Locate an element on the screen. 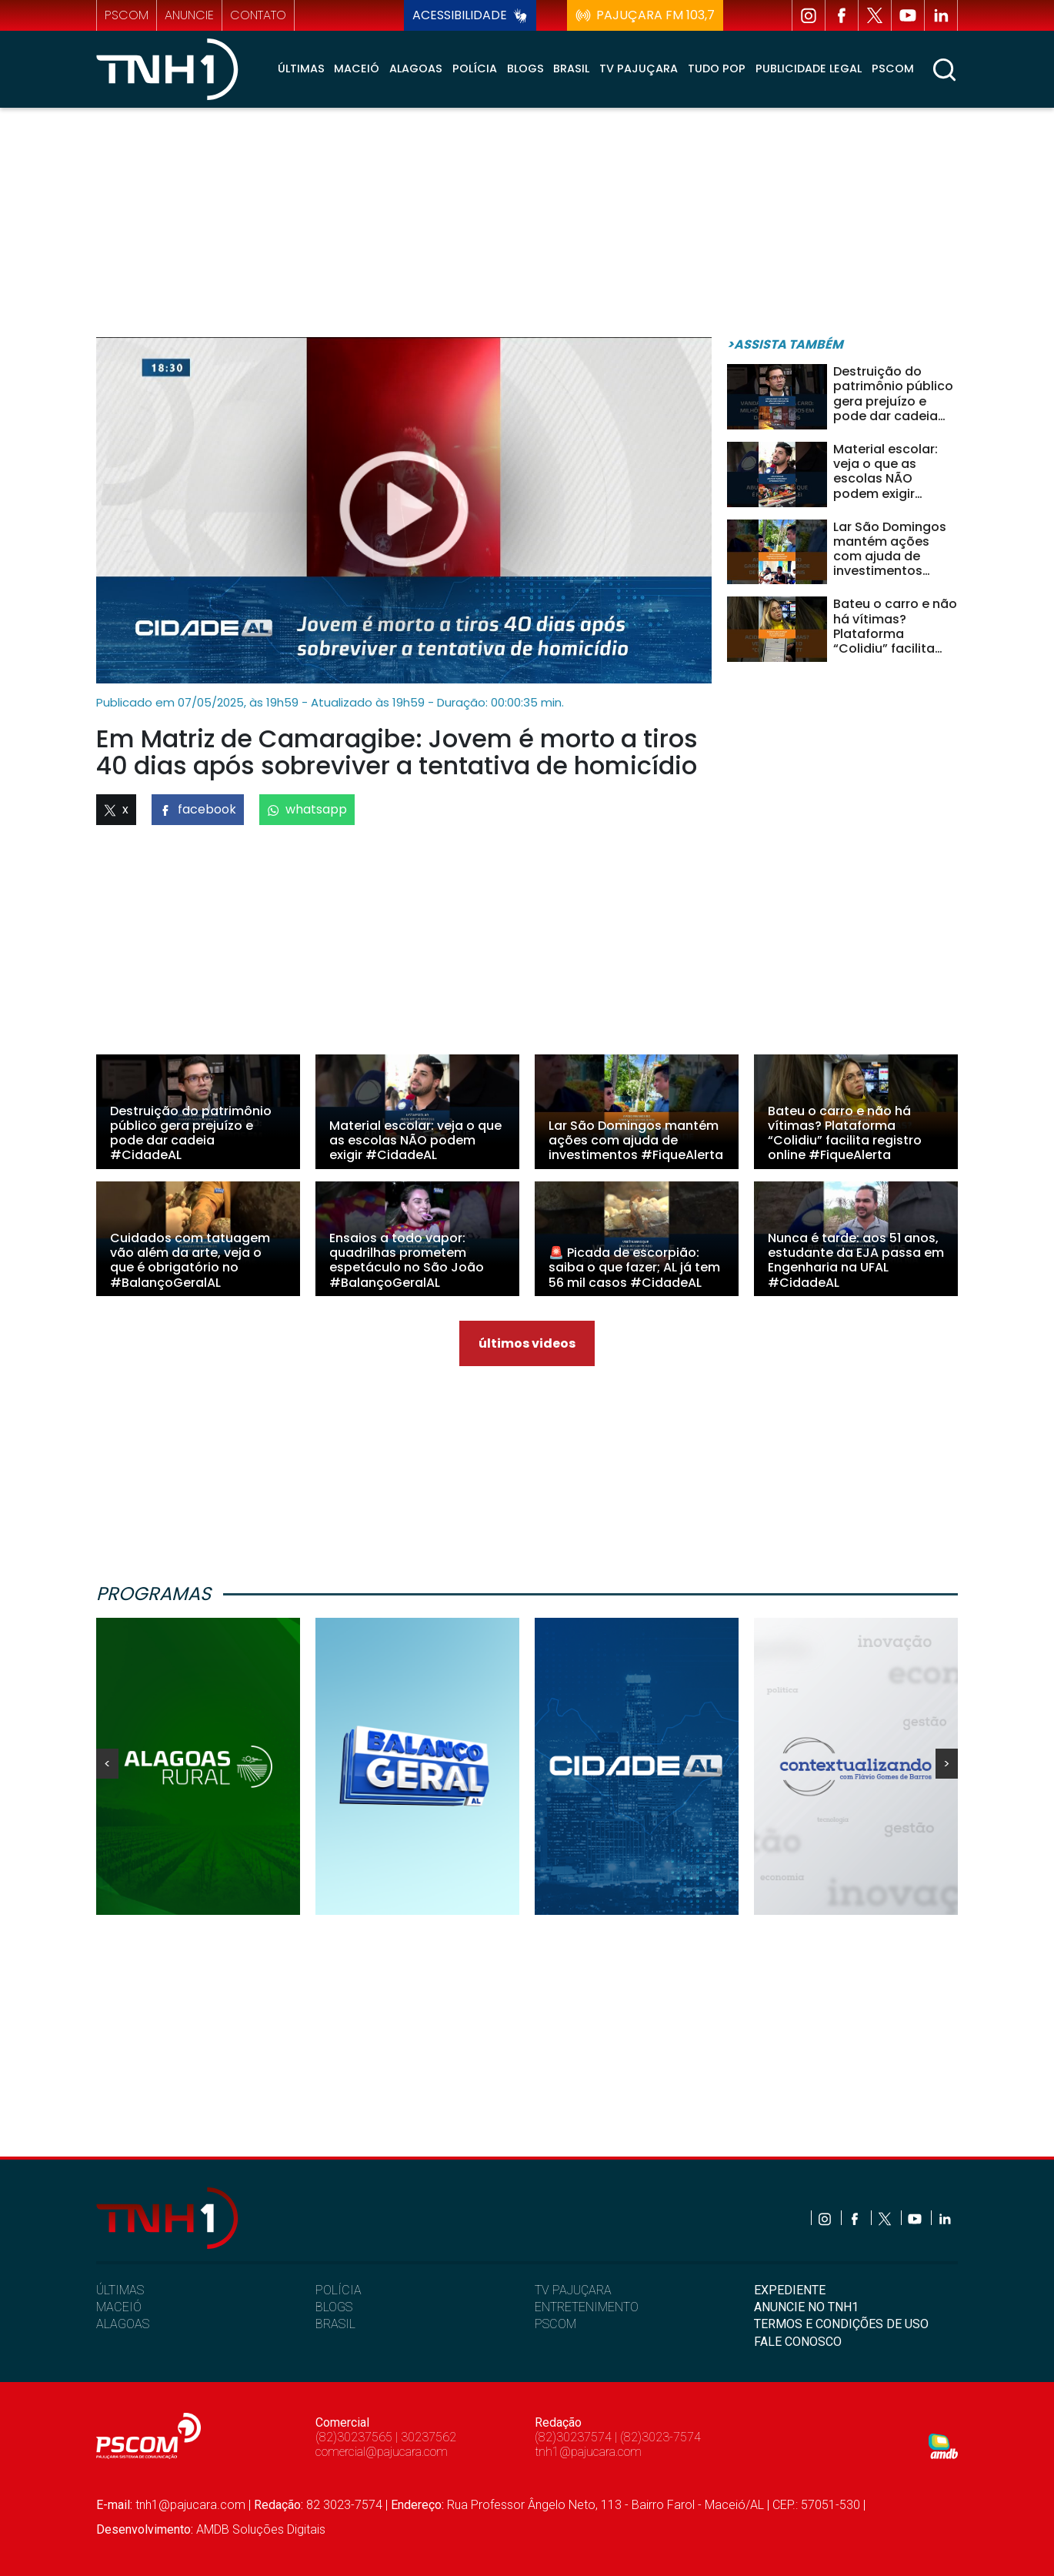 The image size is (1054, 2576). BLOGS is located at coordinates (333, 2307).